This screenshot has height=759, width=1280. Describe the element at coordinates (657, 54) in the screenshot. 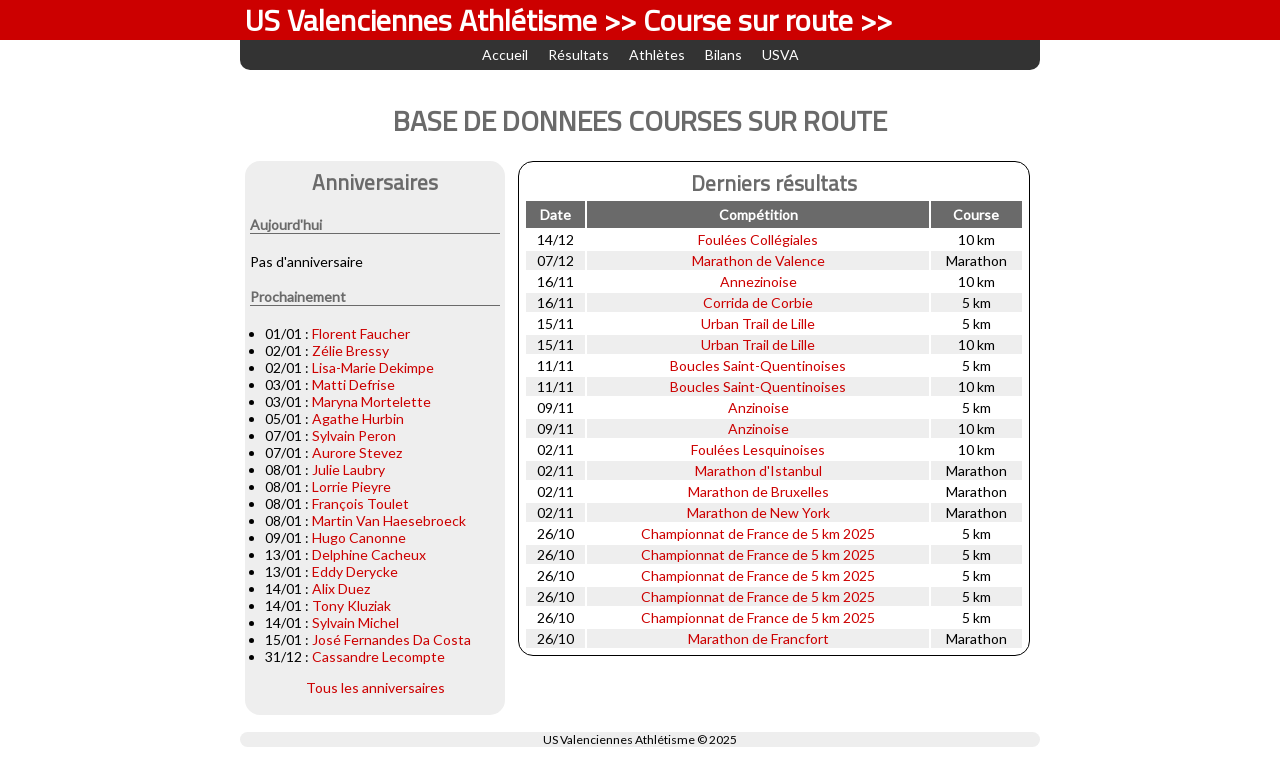

I see `Athlètes` at that location.